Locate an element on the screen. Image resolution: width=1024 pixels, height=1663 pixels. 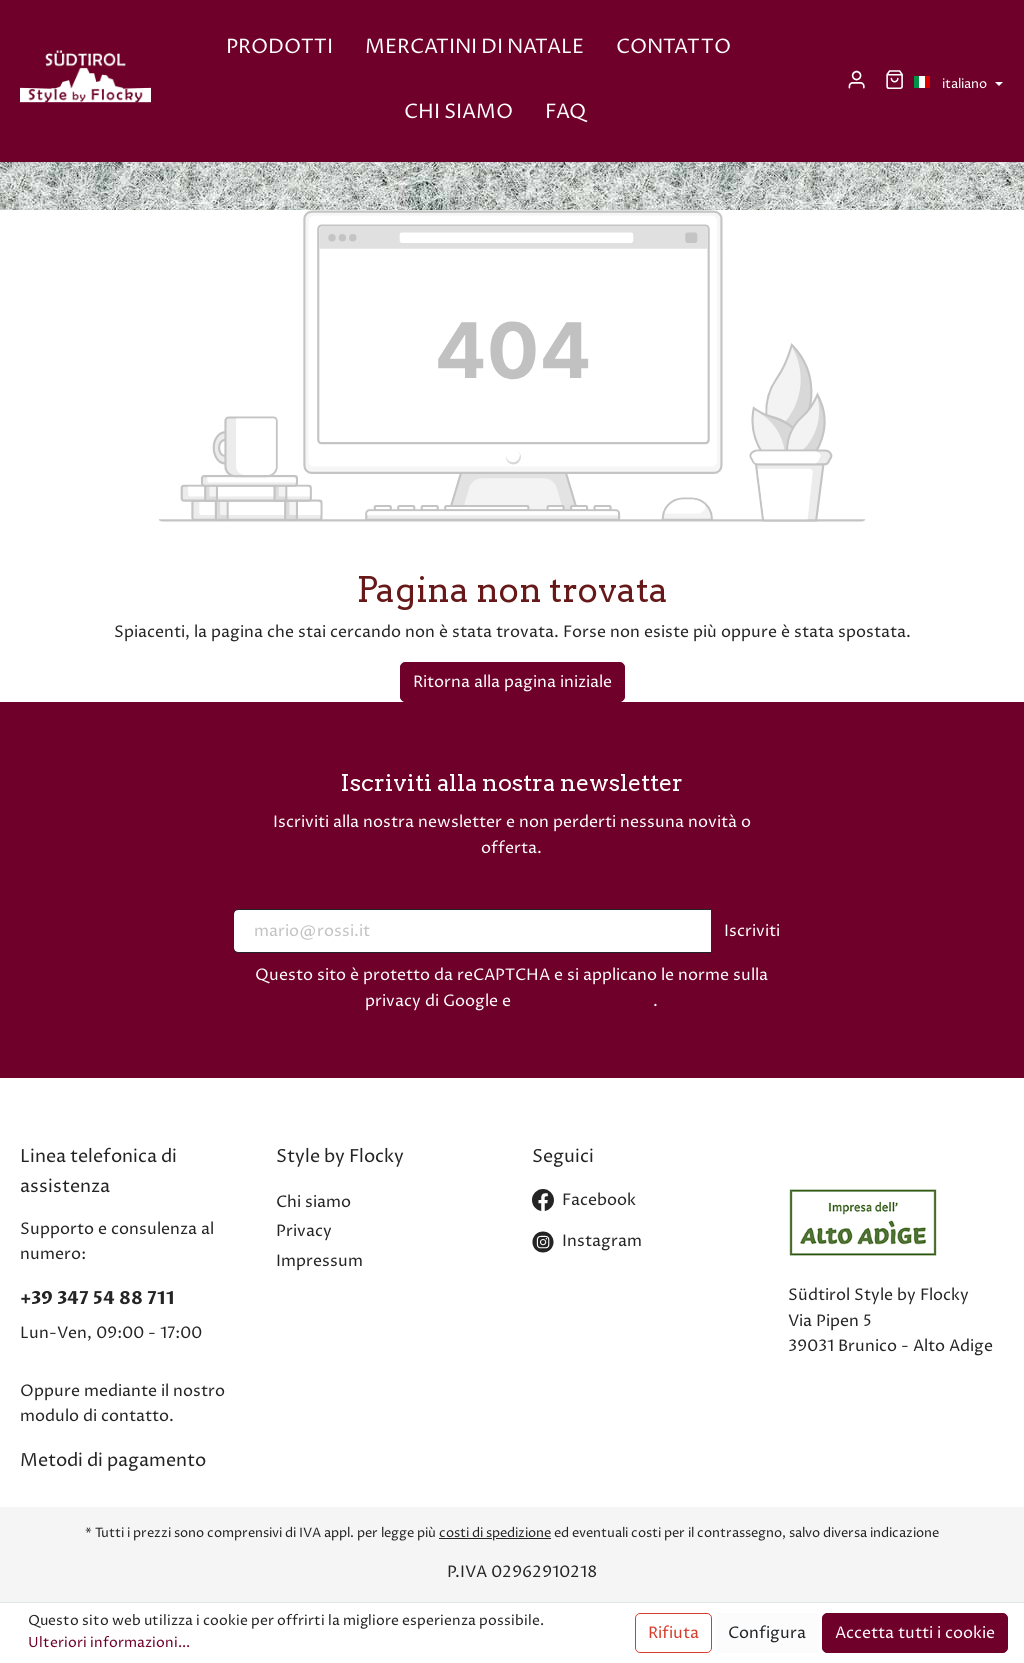
Termini di servizio is located at coordinates (584, 1001).